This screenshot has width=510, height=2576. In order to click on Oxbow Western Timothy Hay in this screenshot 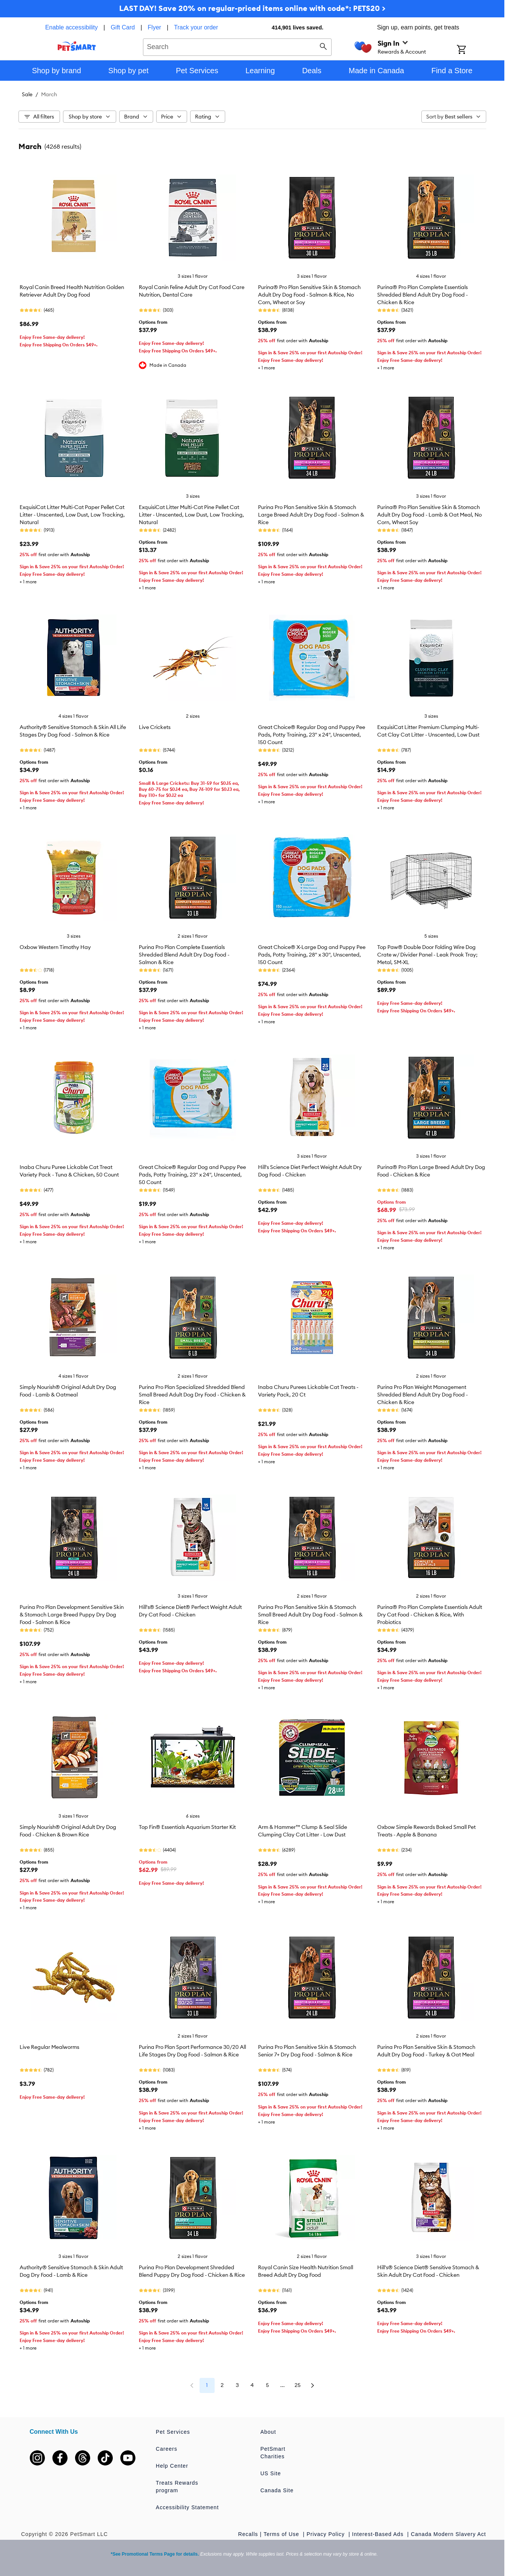, I will do `click(55, 947)`.